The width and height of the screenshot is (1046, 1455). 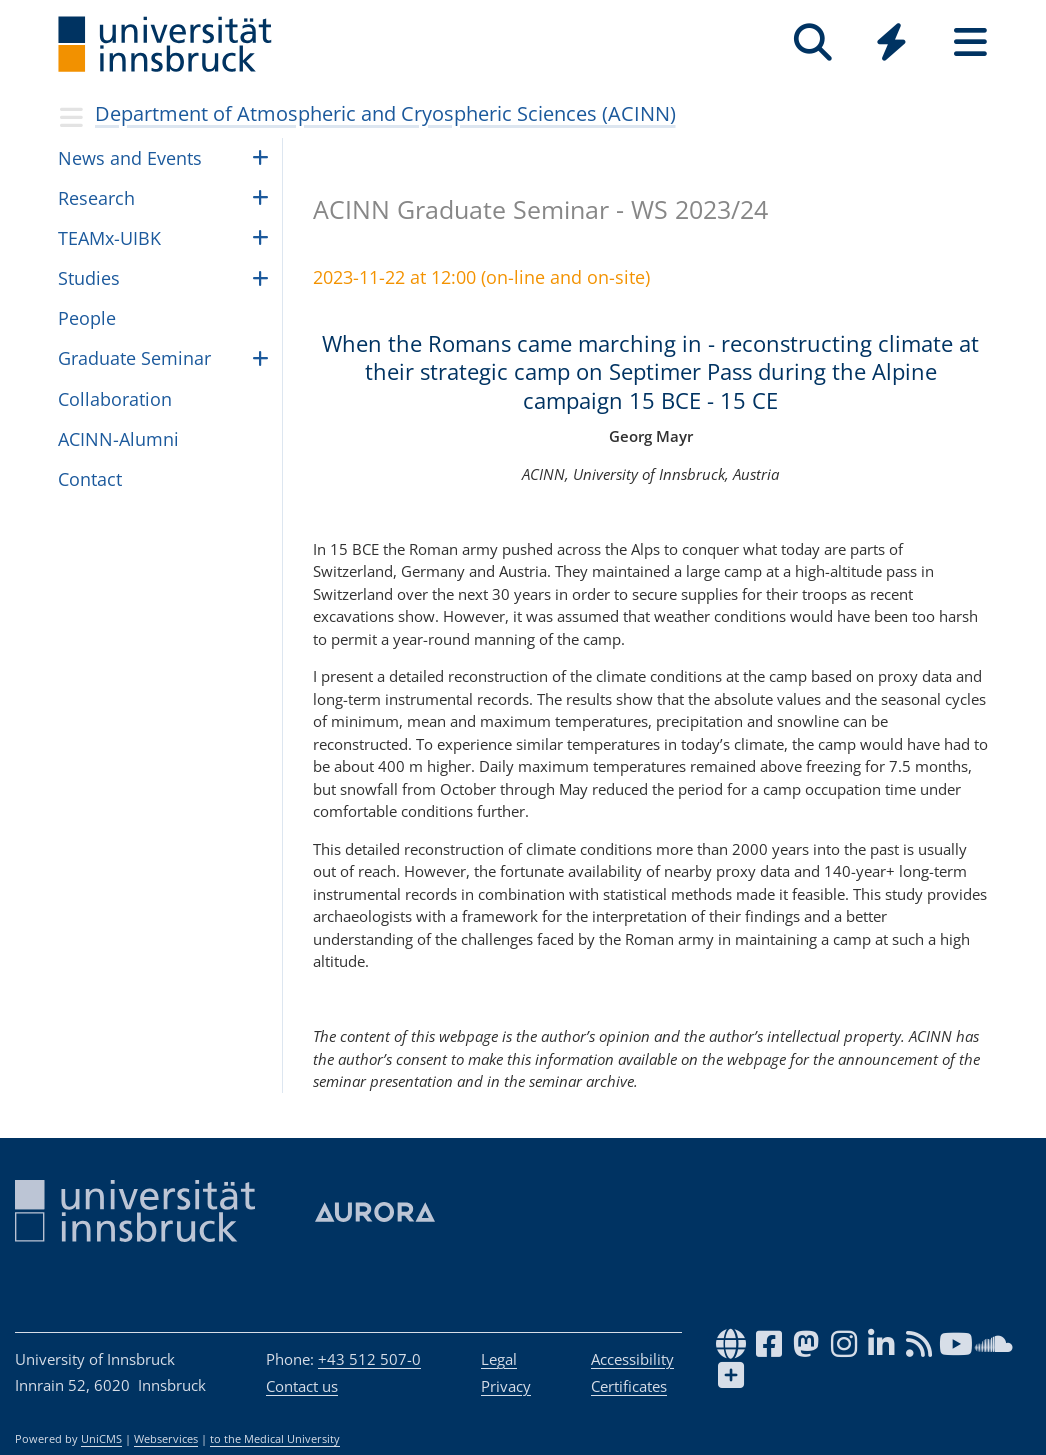 What do you see at coordinates (632, 1359) in the screenshot?
I see `Accessibility` at bounding box center [632, 1359].